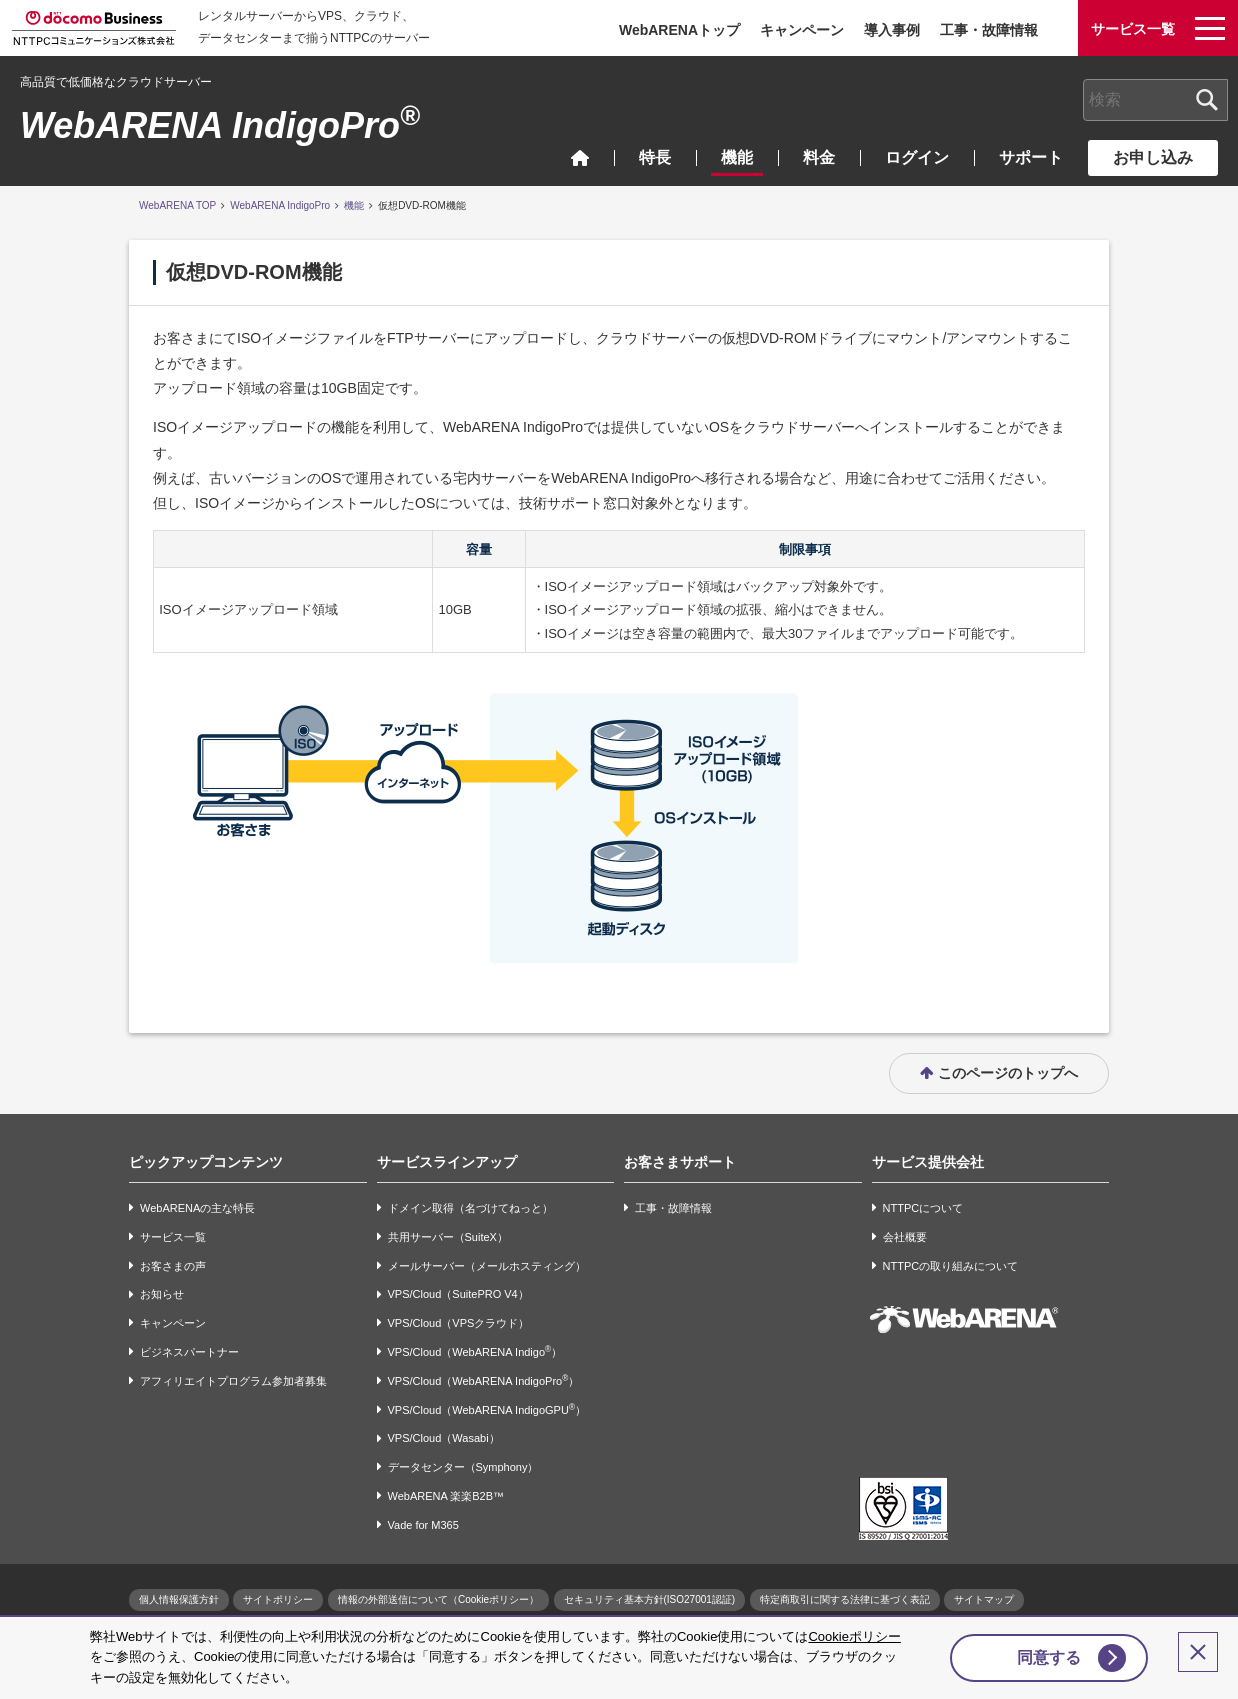 Image resolution: width=1238 pixels, height=1699 pixels. Describe the element at coordinates (177, 205) in the screenshot. I see `WebARENA TOP` at that location.